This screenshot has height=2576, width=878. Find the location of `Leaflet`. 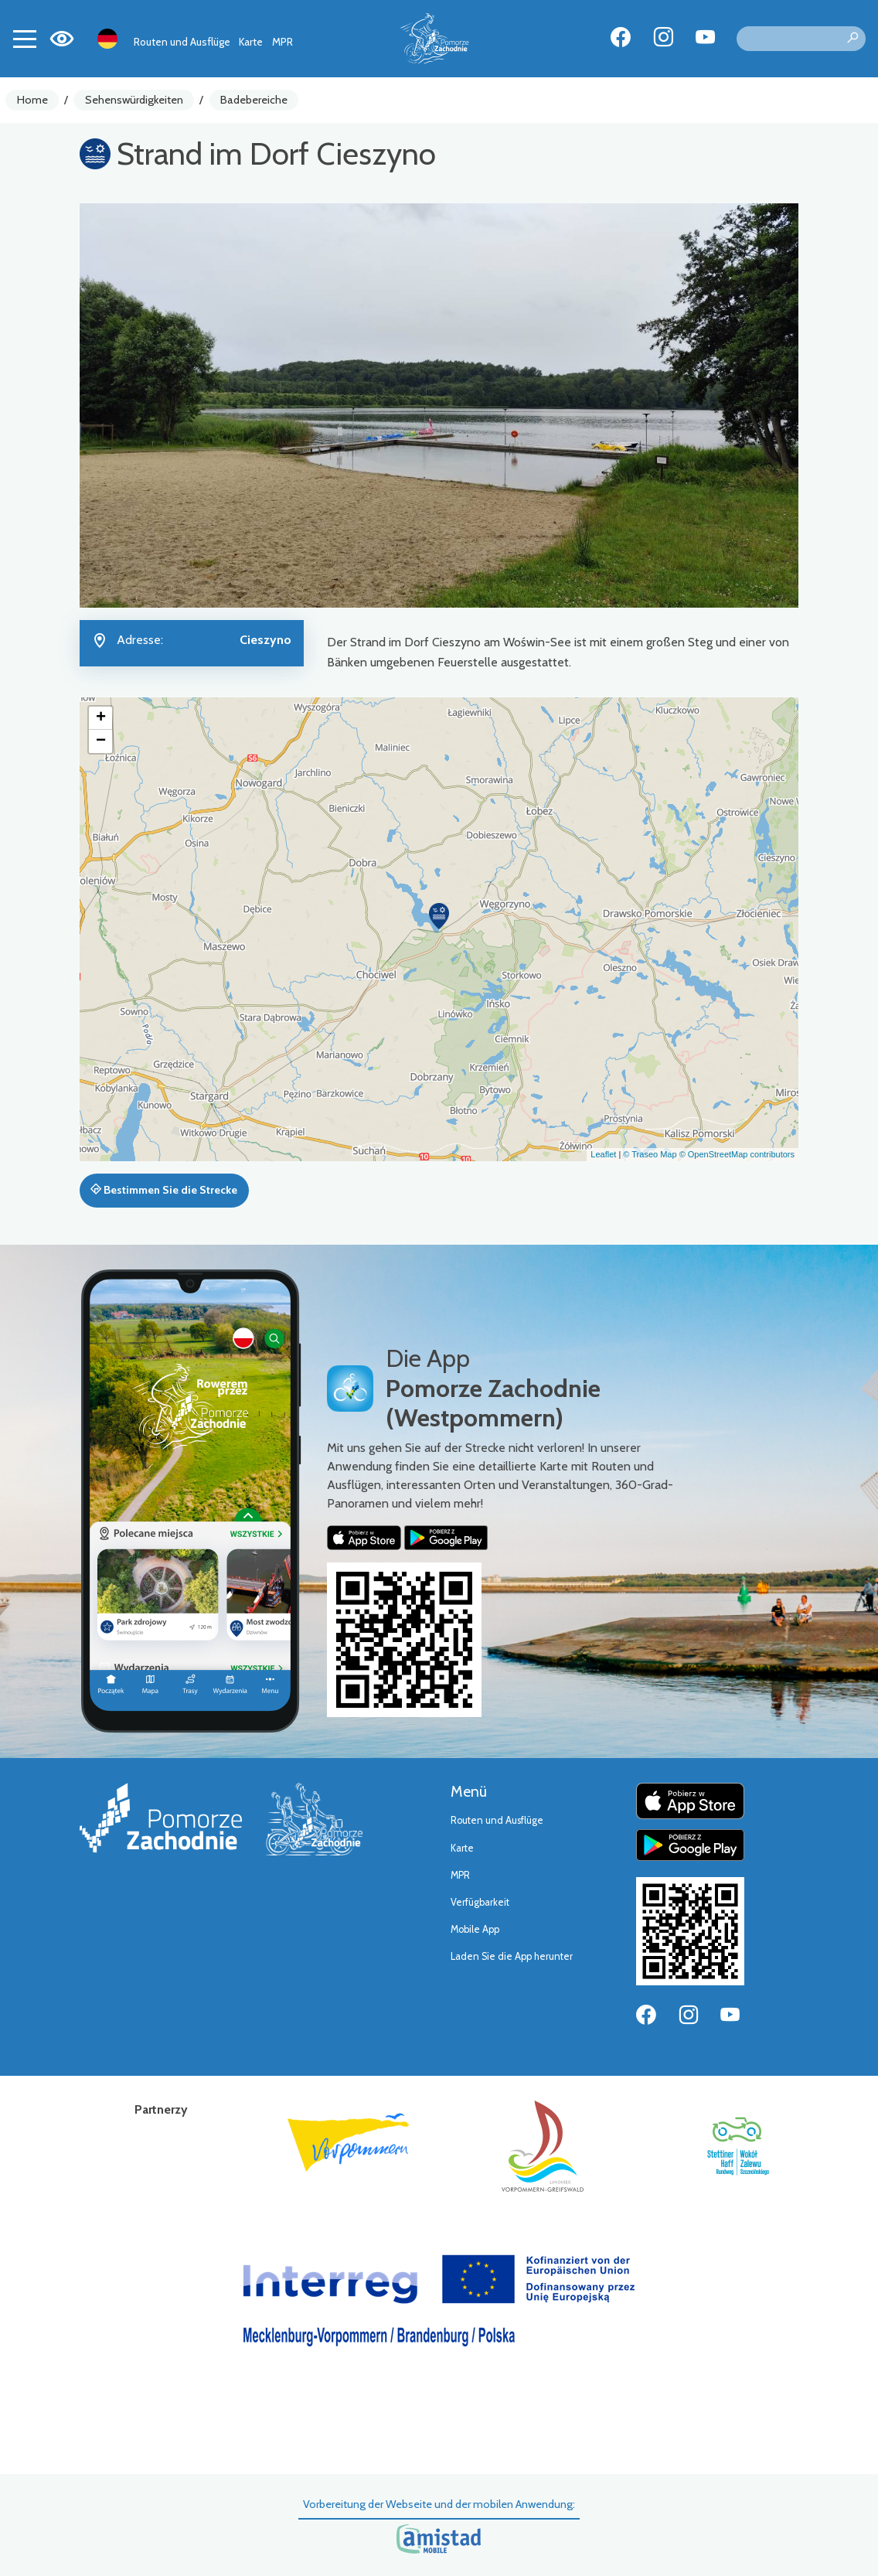

Leaflet is located at coordinates (603, 1154).